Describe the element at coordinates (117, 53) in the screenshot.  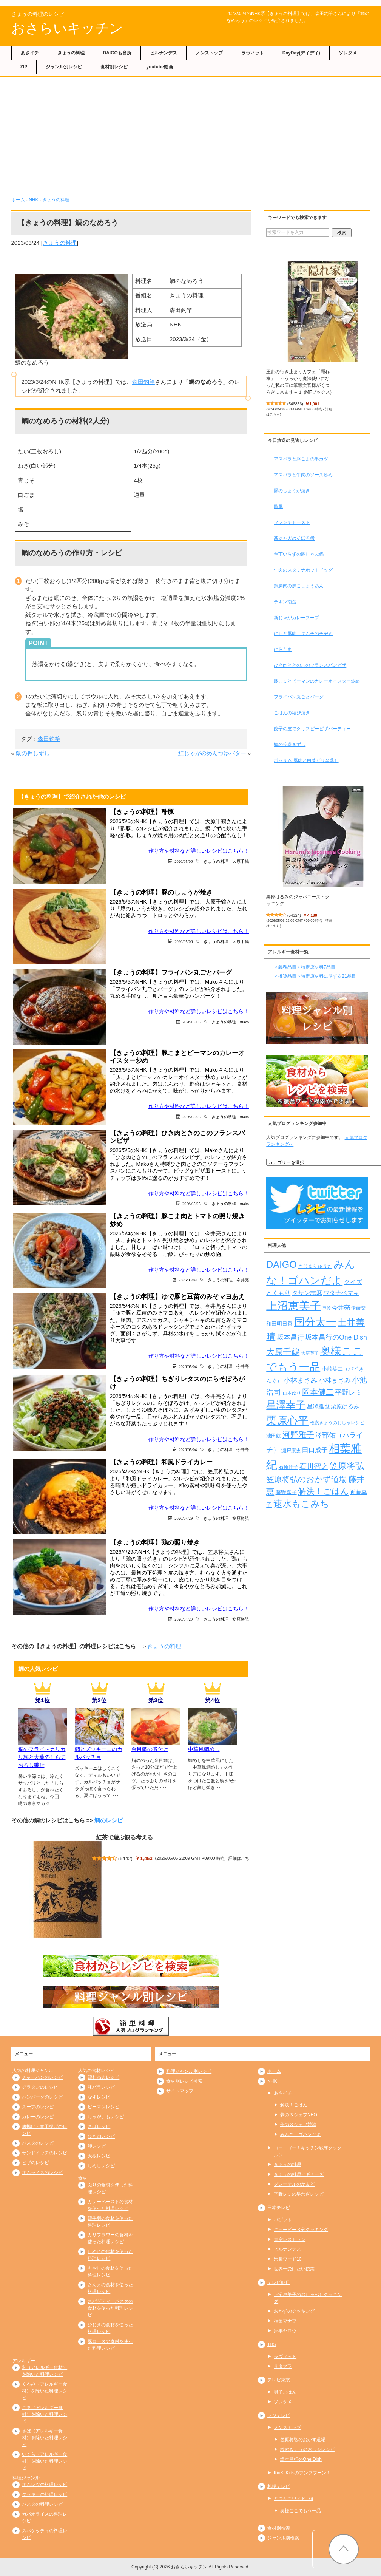
I see `DAIGOも台所` at that location.